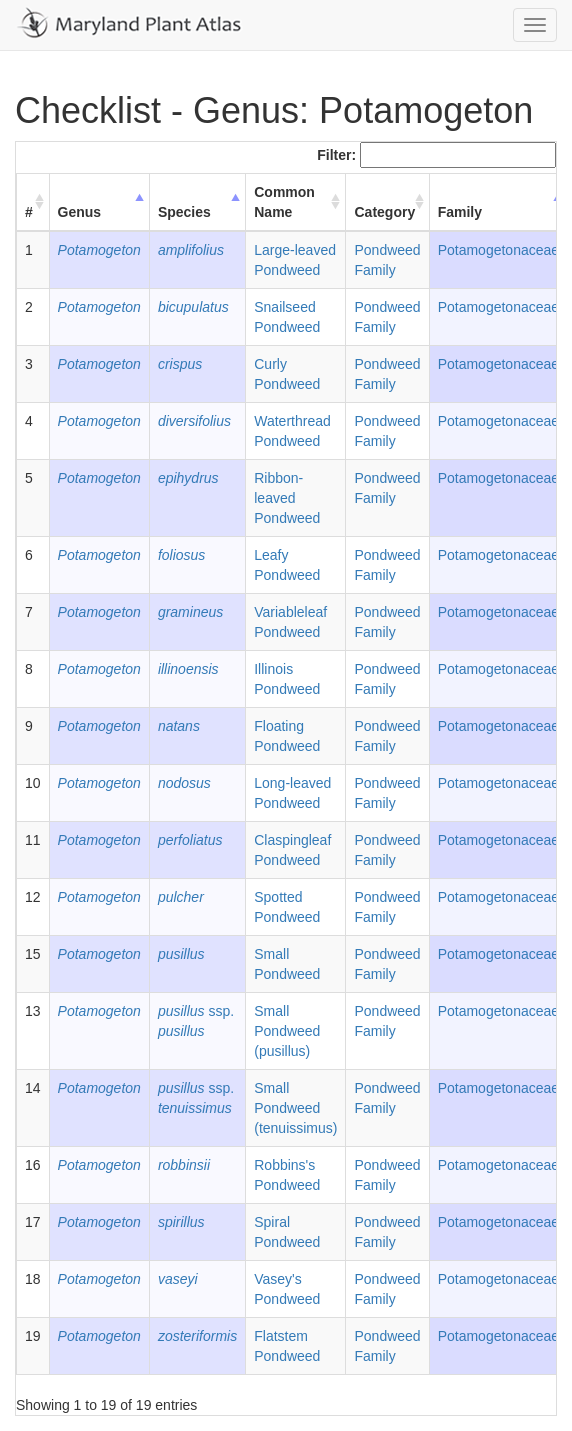 This screenshot has height=1431, width=572. Describe the element at coordinates (295, 1108) in the screenshot. I see `Small Pondweed (tenuissimus)` at that location.